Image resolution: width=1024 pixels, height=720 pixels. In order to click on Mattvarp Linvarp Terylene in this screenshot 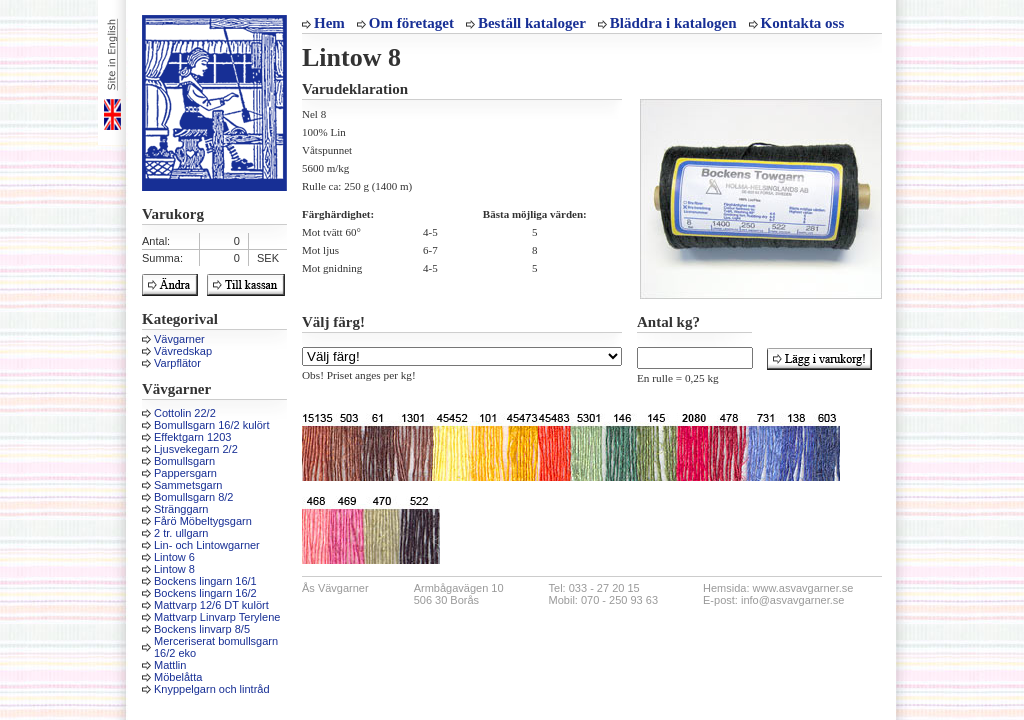, I will do `click(217, 617)`.